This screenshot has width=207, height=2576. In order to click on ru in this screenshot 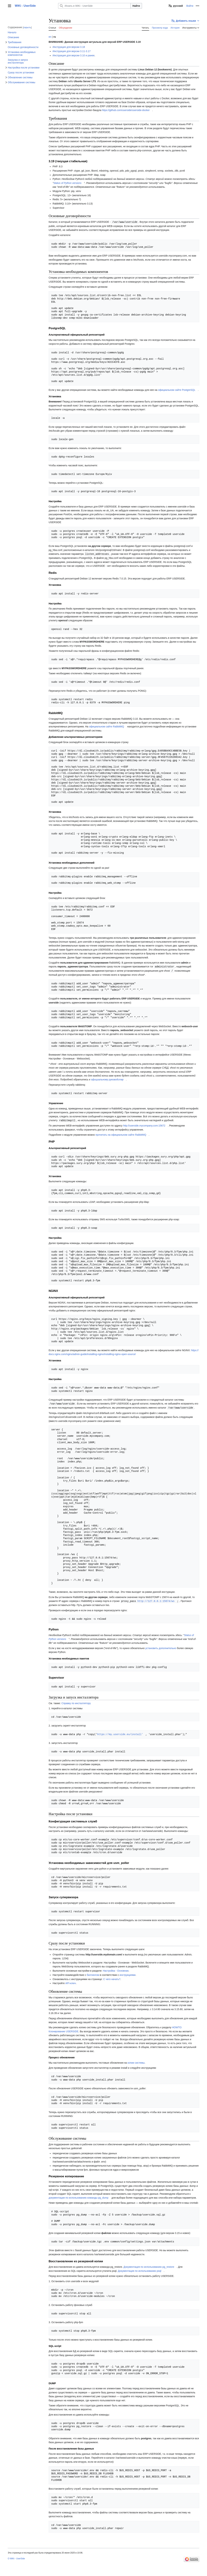, I will do `click(54, 36)`.